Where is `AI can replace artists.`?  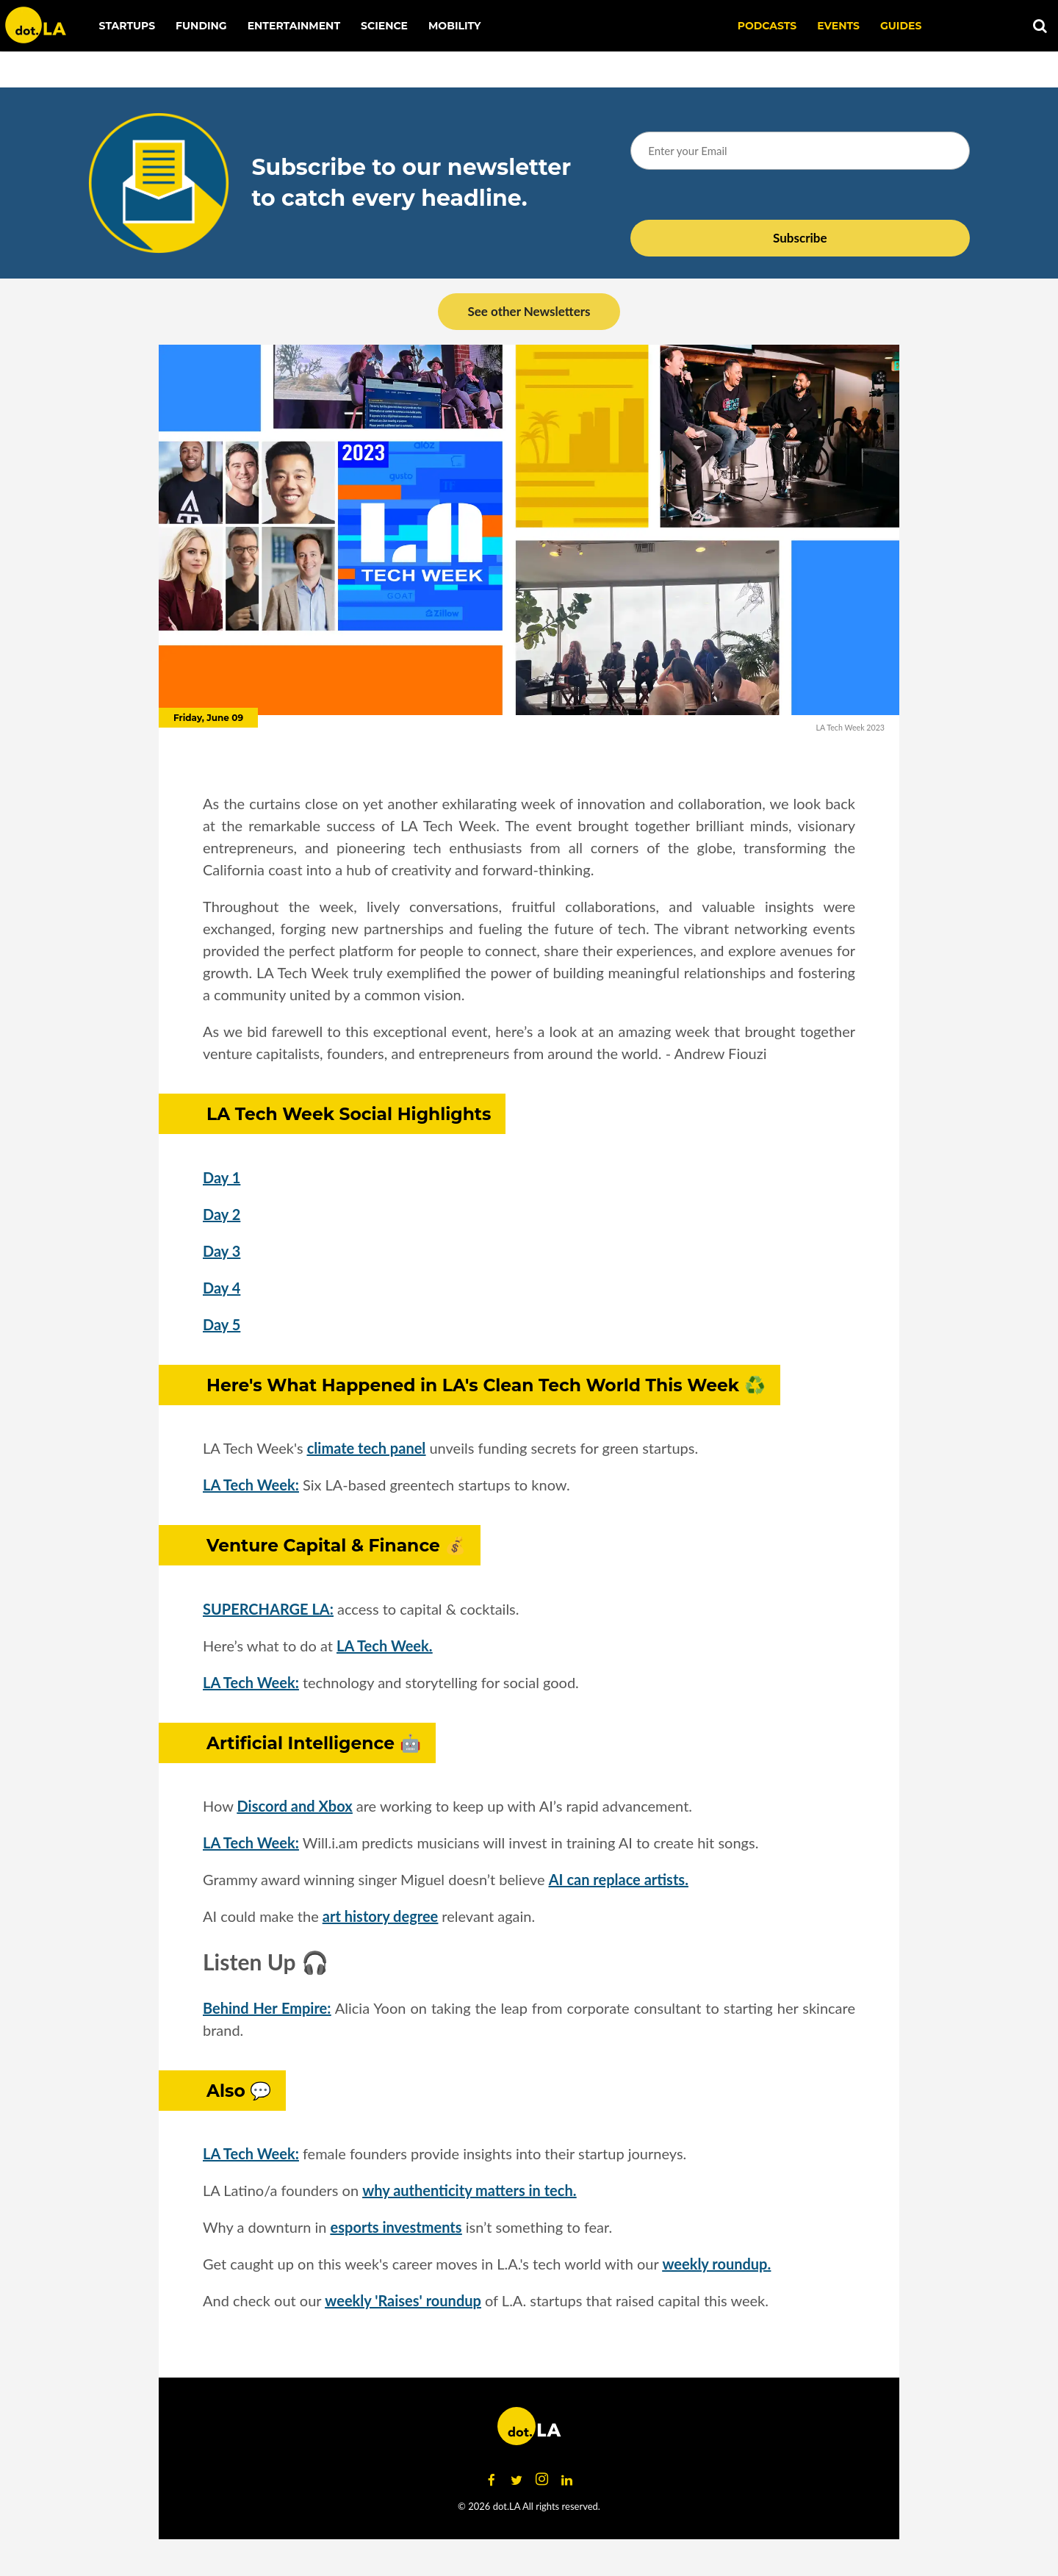
AI can replace artists. is located at coordinates (618, 1879).